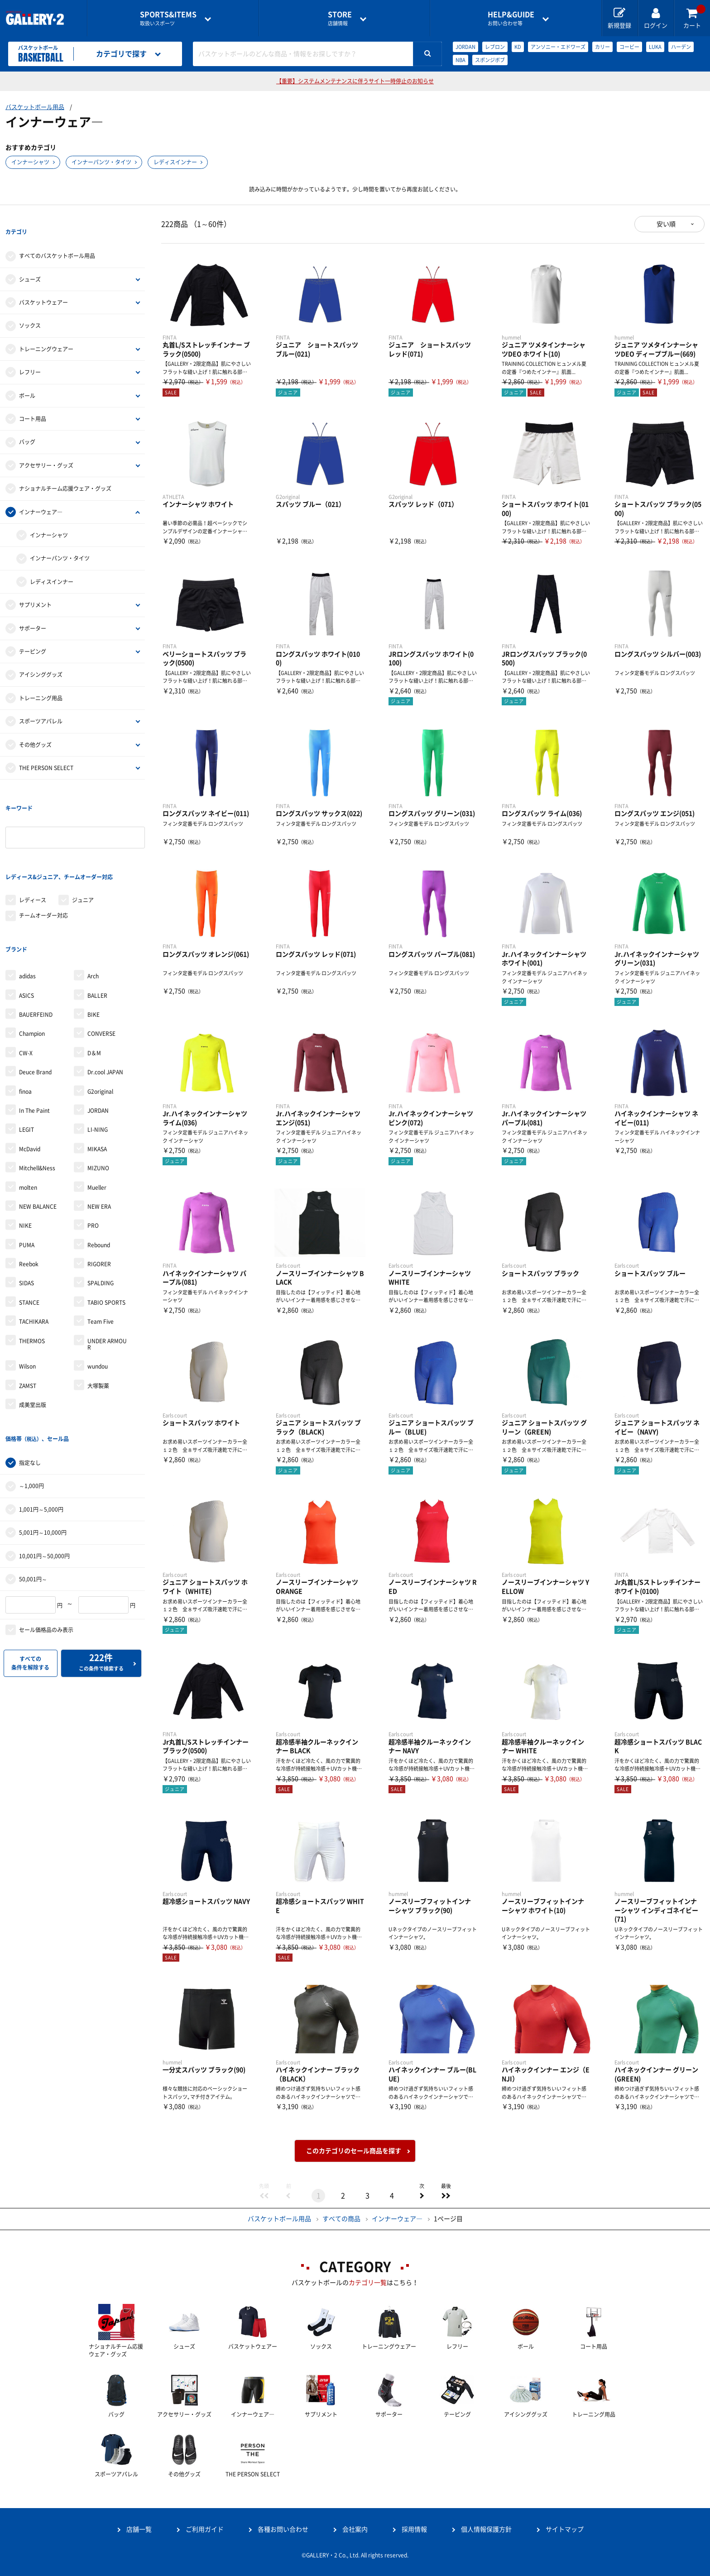 The width and height of the screenshot is (710, 2576). I want to click on TABIO SPORTS, so click(106, 1237).